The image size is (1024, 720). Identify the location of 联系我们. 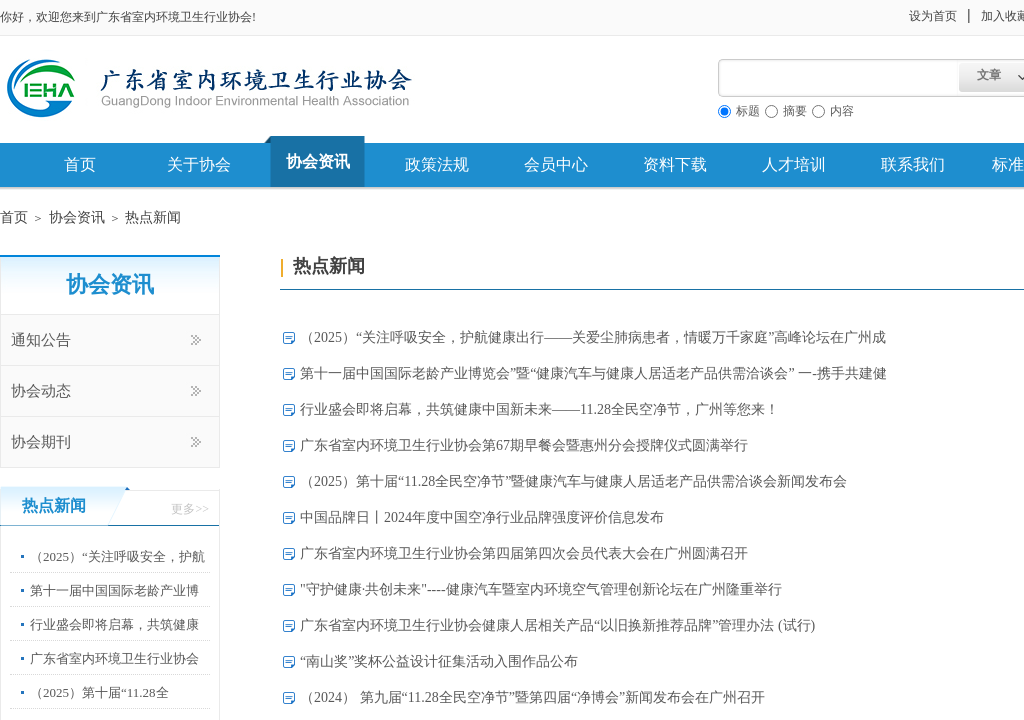
(913, 164).